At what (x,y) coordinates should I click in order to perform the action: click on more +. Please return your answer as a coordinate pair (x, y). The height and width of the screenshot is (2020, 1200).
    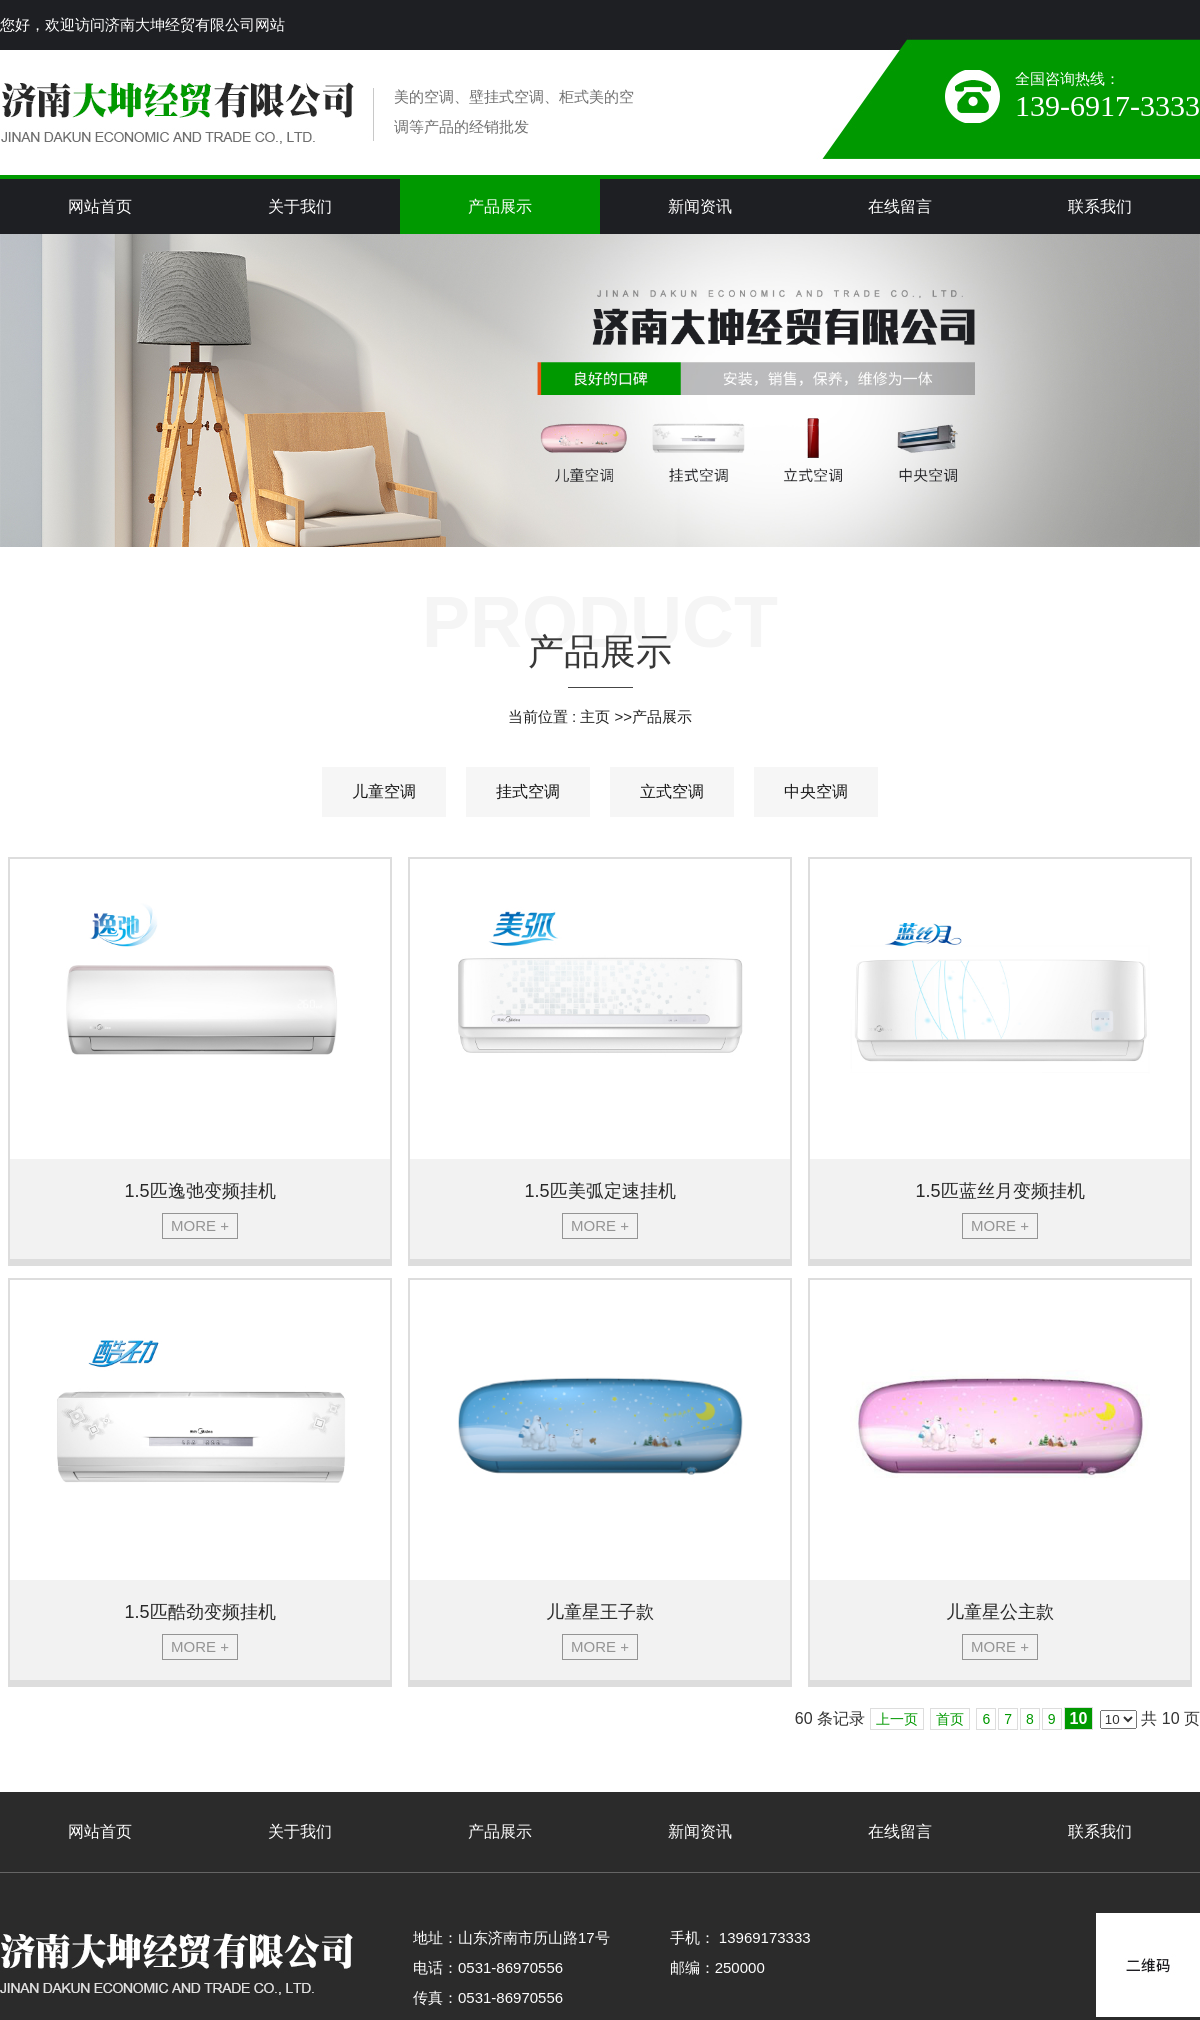
    Looking at the image, I should click on (200, 1225).